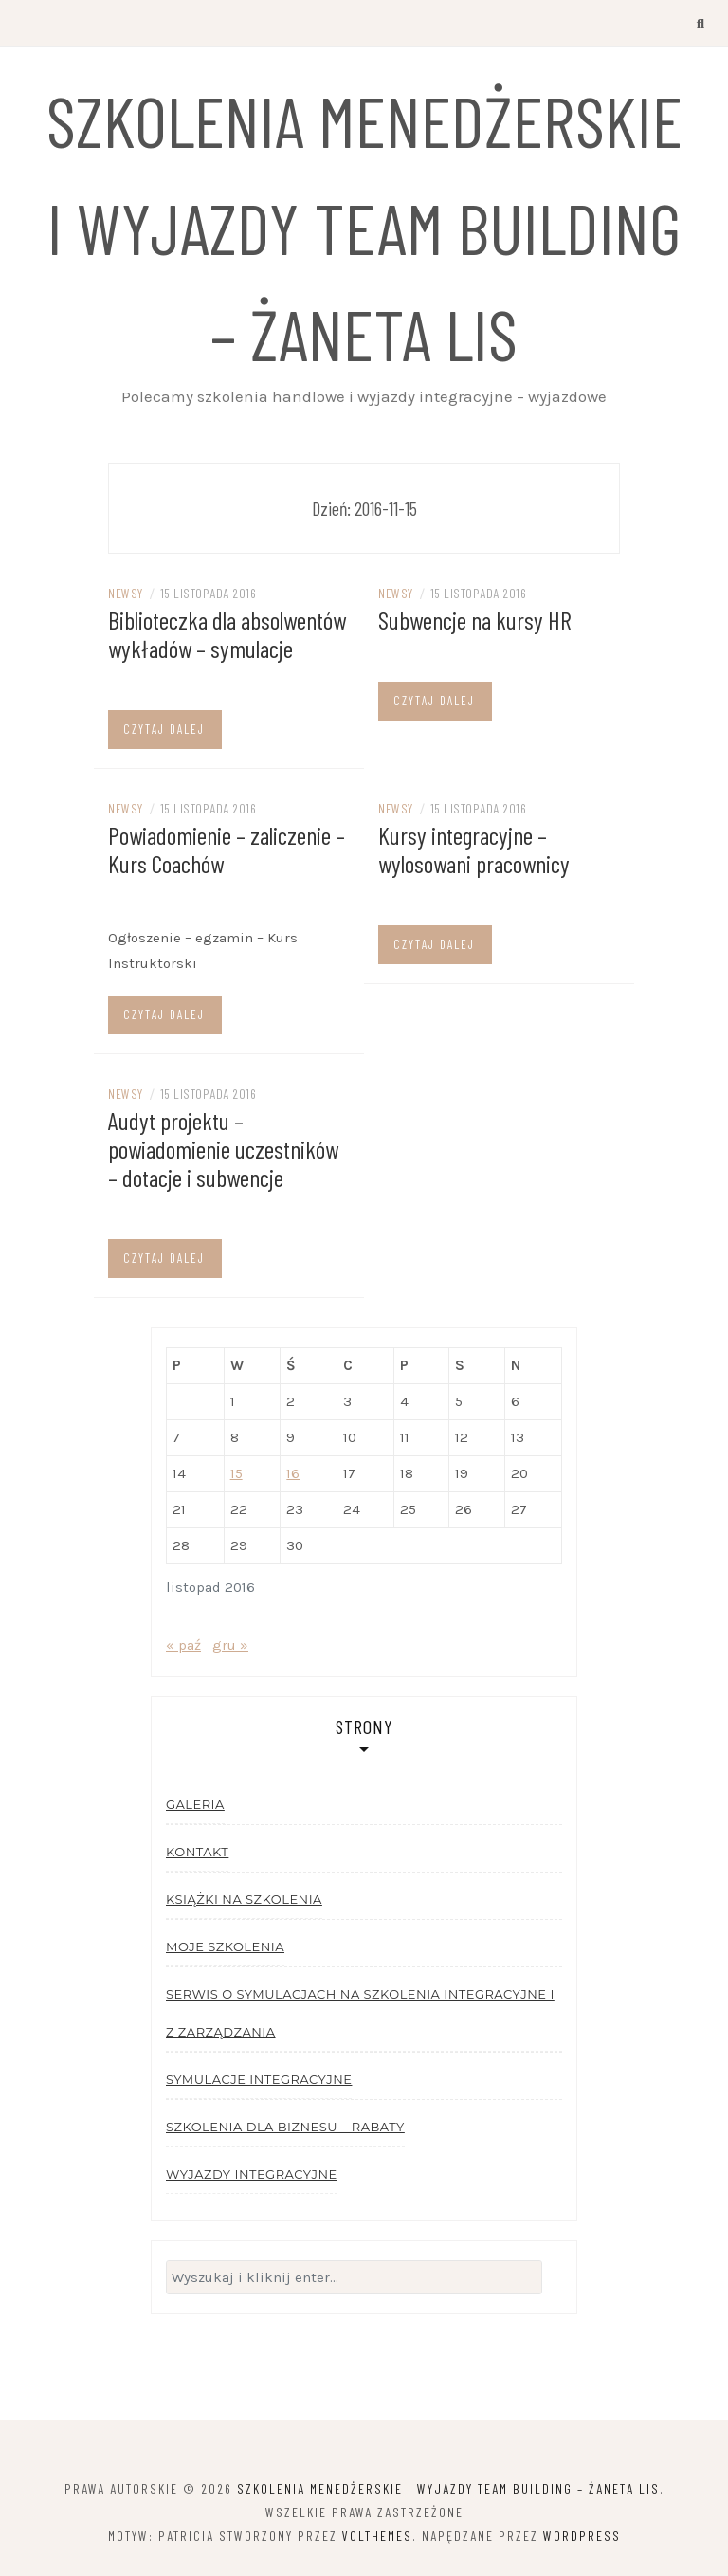  What do you see at coordinates (364, 226) in the screenshot?
I see `Szkolenia menedżerskie i wyjazdy team building – Żaneta Lis` at bounding box center [364, 226].